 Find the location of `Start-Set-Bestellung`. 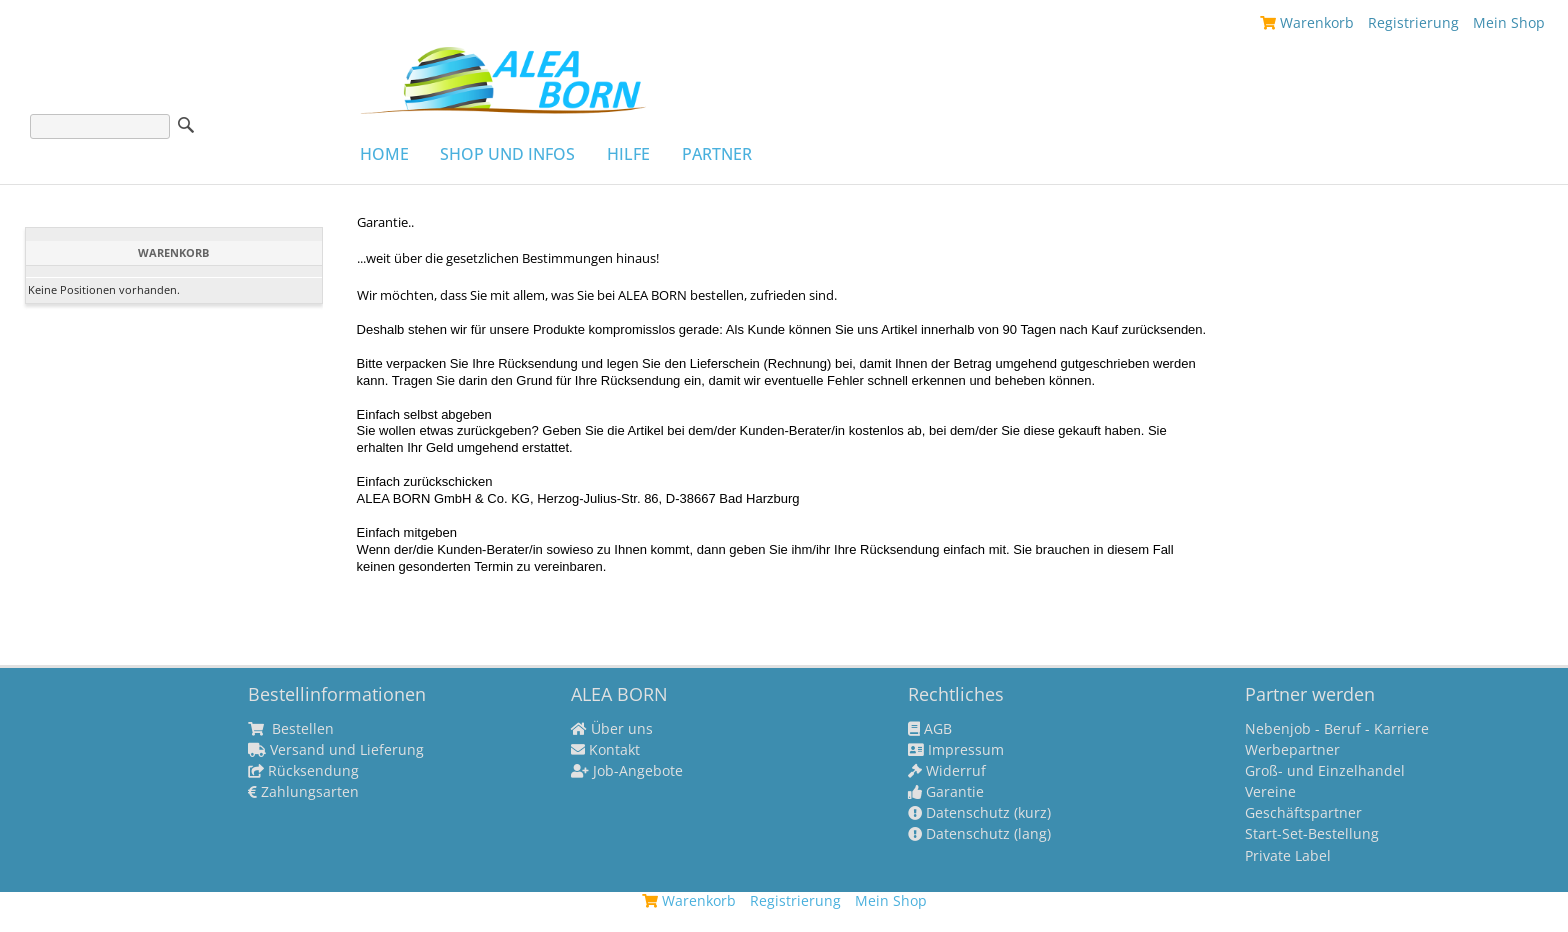

Start-Set-Bestellung is located at coordinates (1312, 834).